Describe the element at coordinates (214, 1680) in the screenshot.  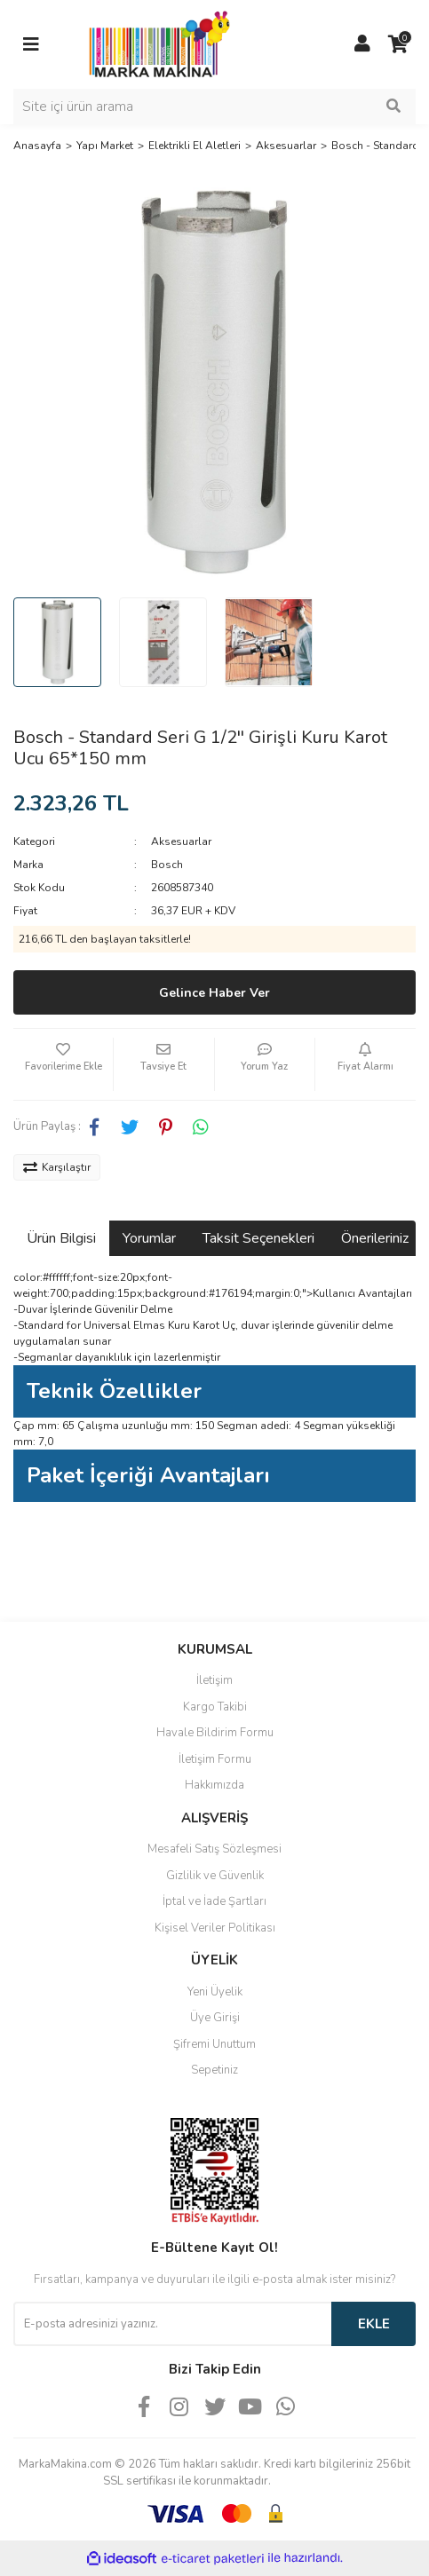
I see `İletişim` at that location.